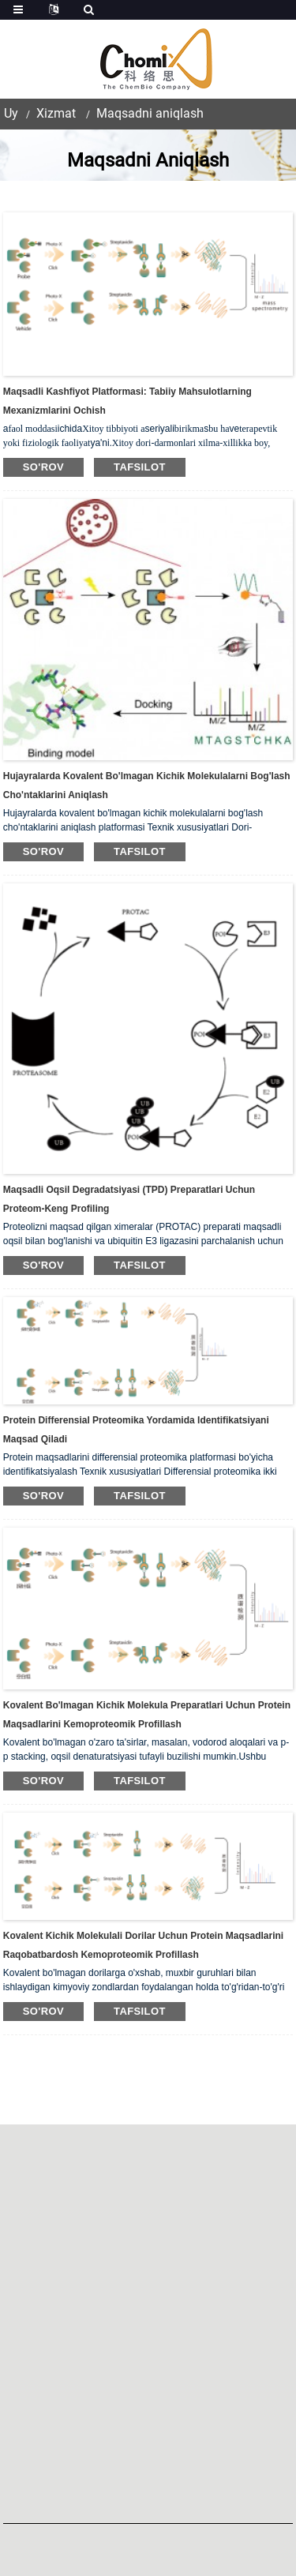 Image resolution: width=296 pixels, height=2576 pixels. Describe the element at coordinates (150, 113) in the screenshot. I see `Maqsadni aniqlash` at that location.